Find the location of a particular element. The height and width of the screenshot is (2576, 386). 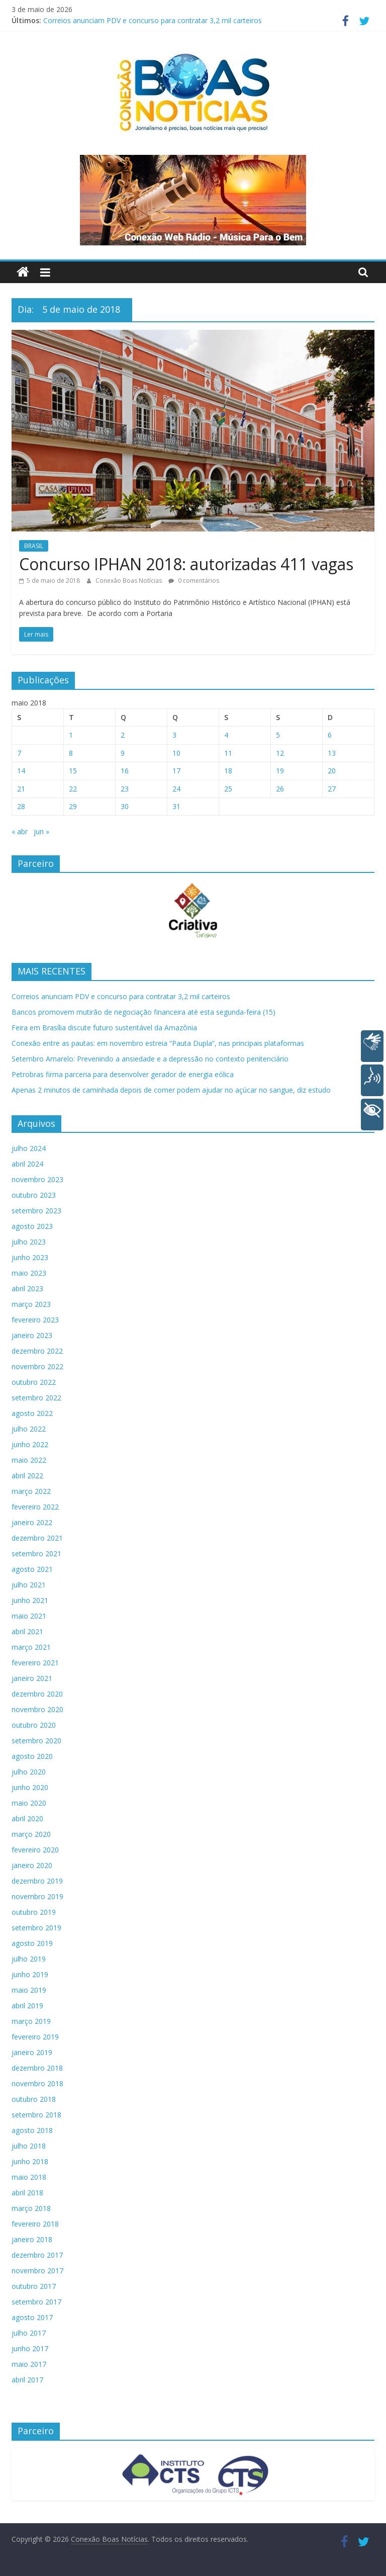

outubro 2019 is located at coordinates (34, 1912).